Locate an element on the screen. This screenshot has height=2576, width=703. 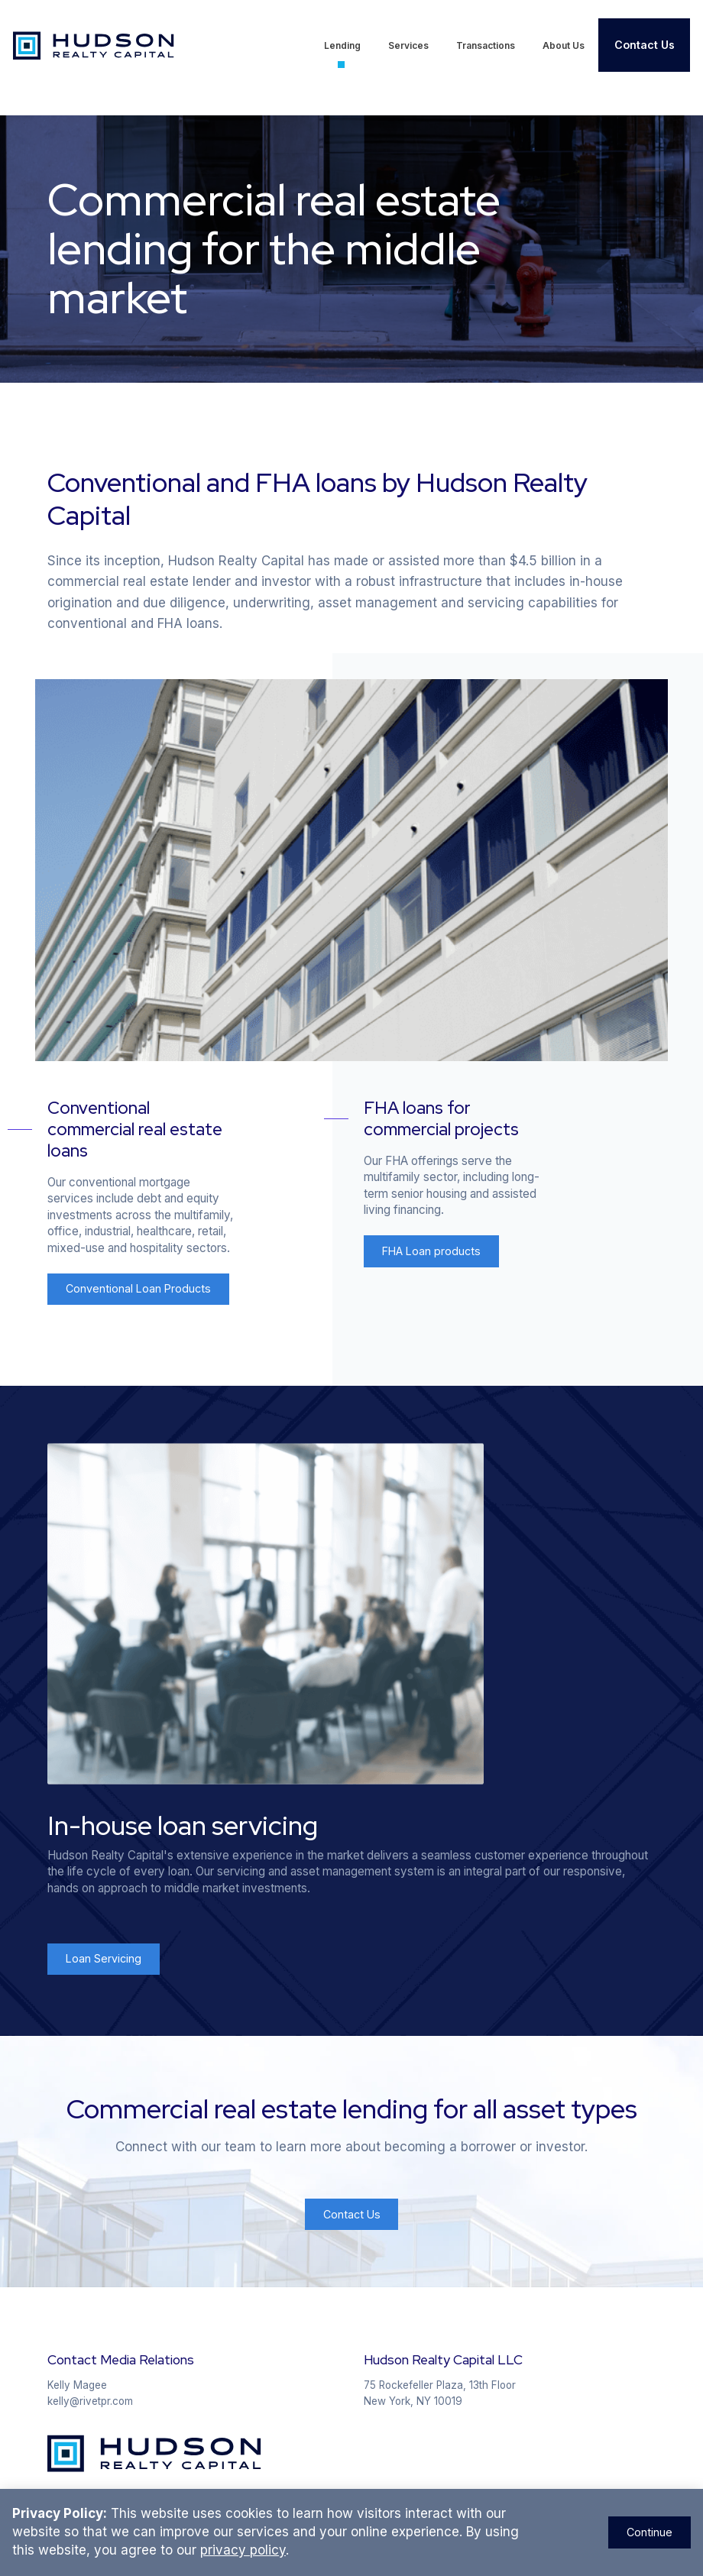
Loan Servicing is located at coordinates (103, 1958).